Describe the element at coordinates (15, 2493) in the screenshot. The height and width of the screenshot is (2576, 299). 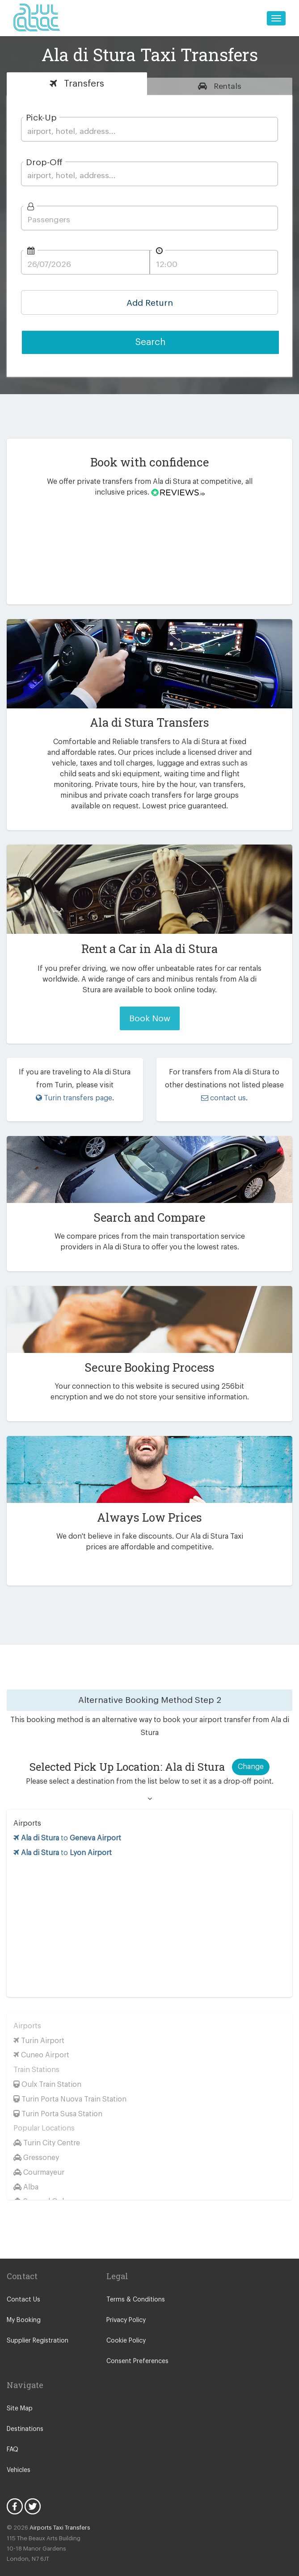
I see `Facebook Icon` at that location.